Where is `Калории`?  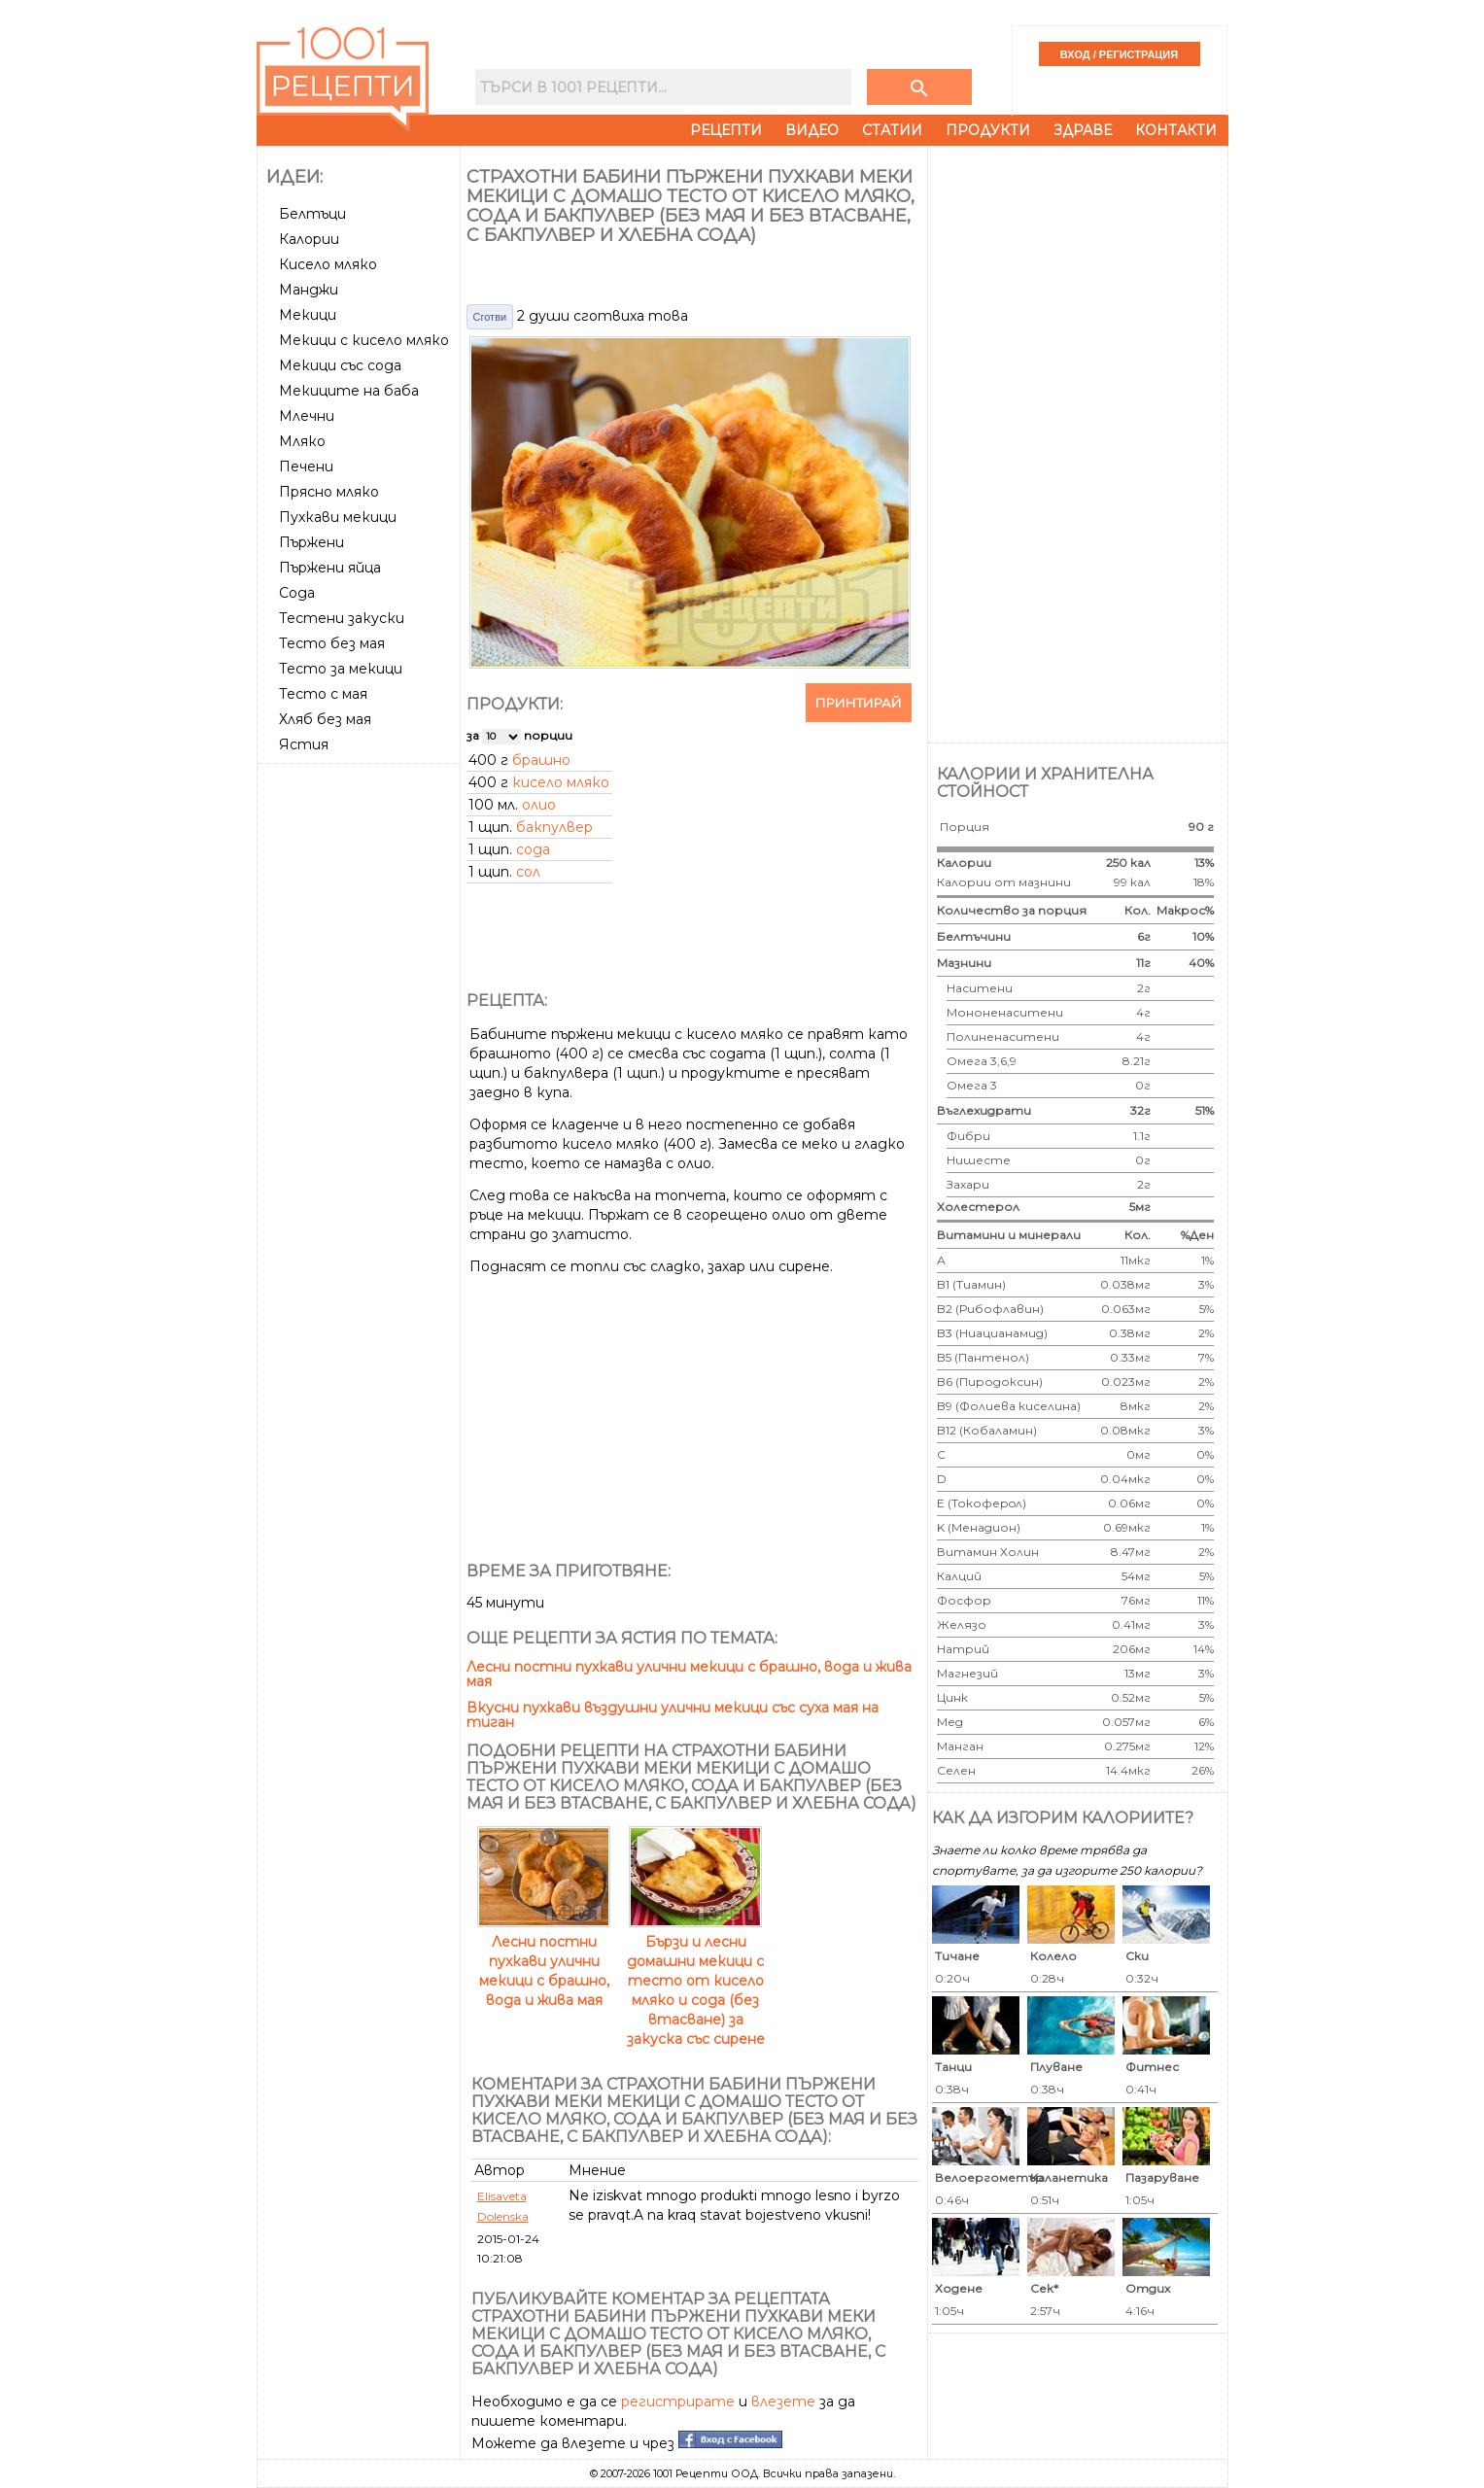 Калории is located at coordinates (309, 239).